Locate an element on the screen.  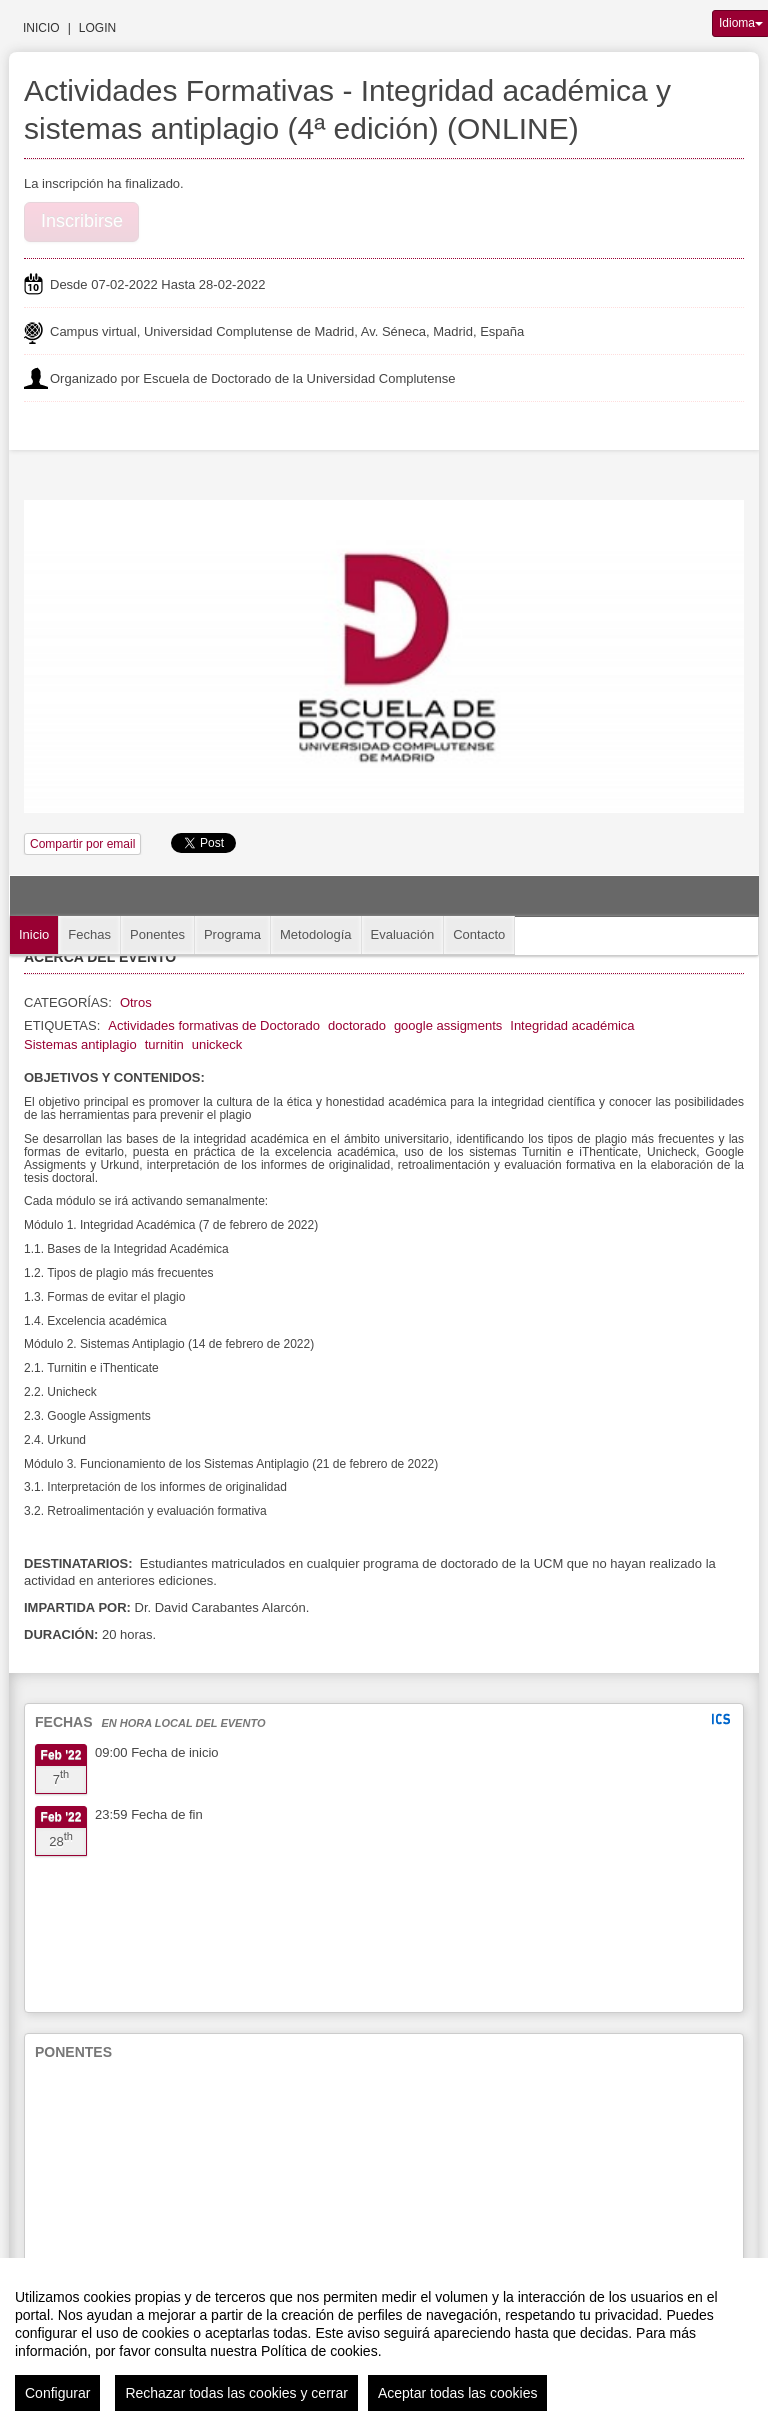
Inscribirse is located at coordinates (82, 221).